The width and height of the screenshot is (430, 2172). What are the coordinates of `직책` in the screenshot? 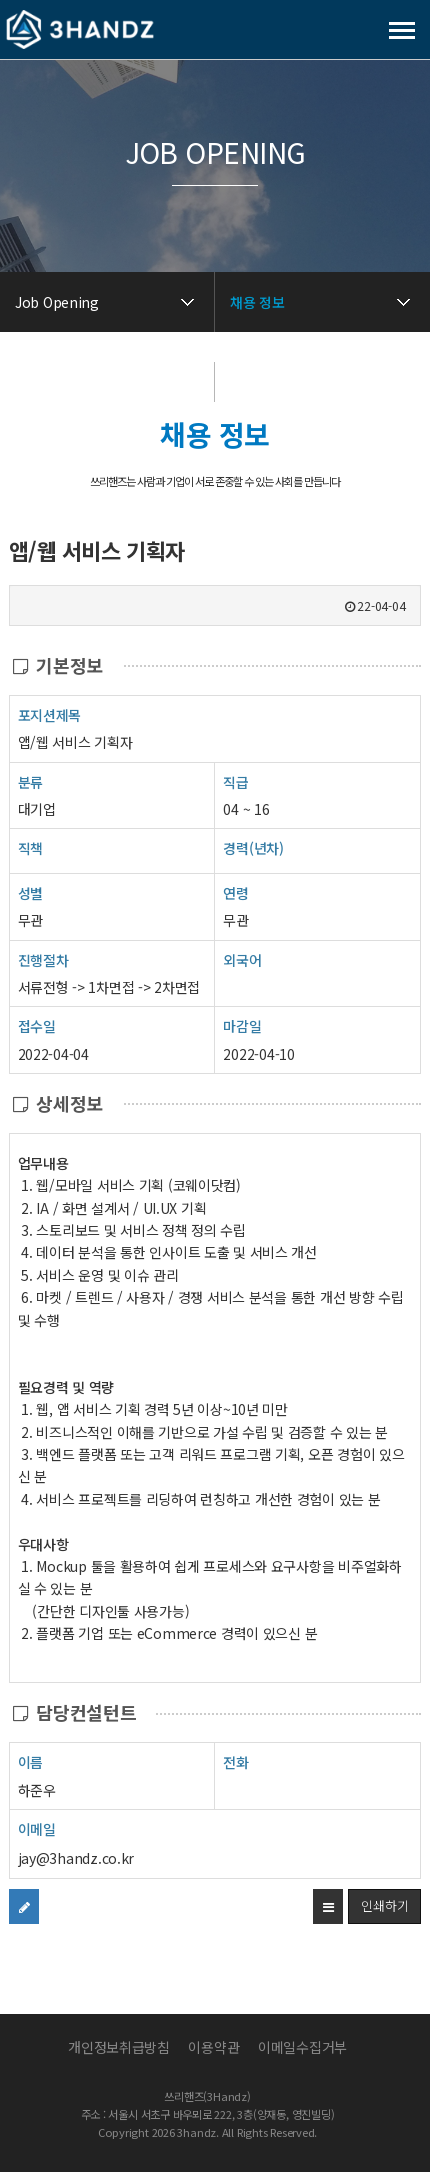 It's located at (30, 847).